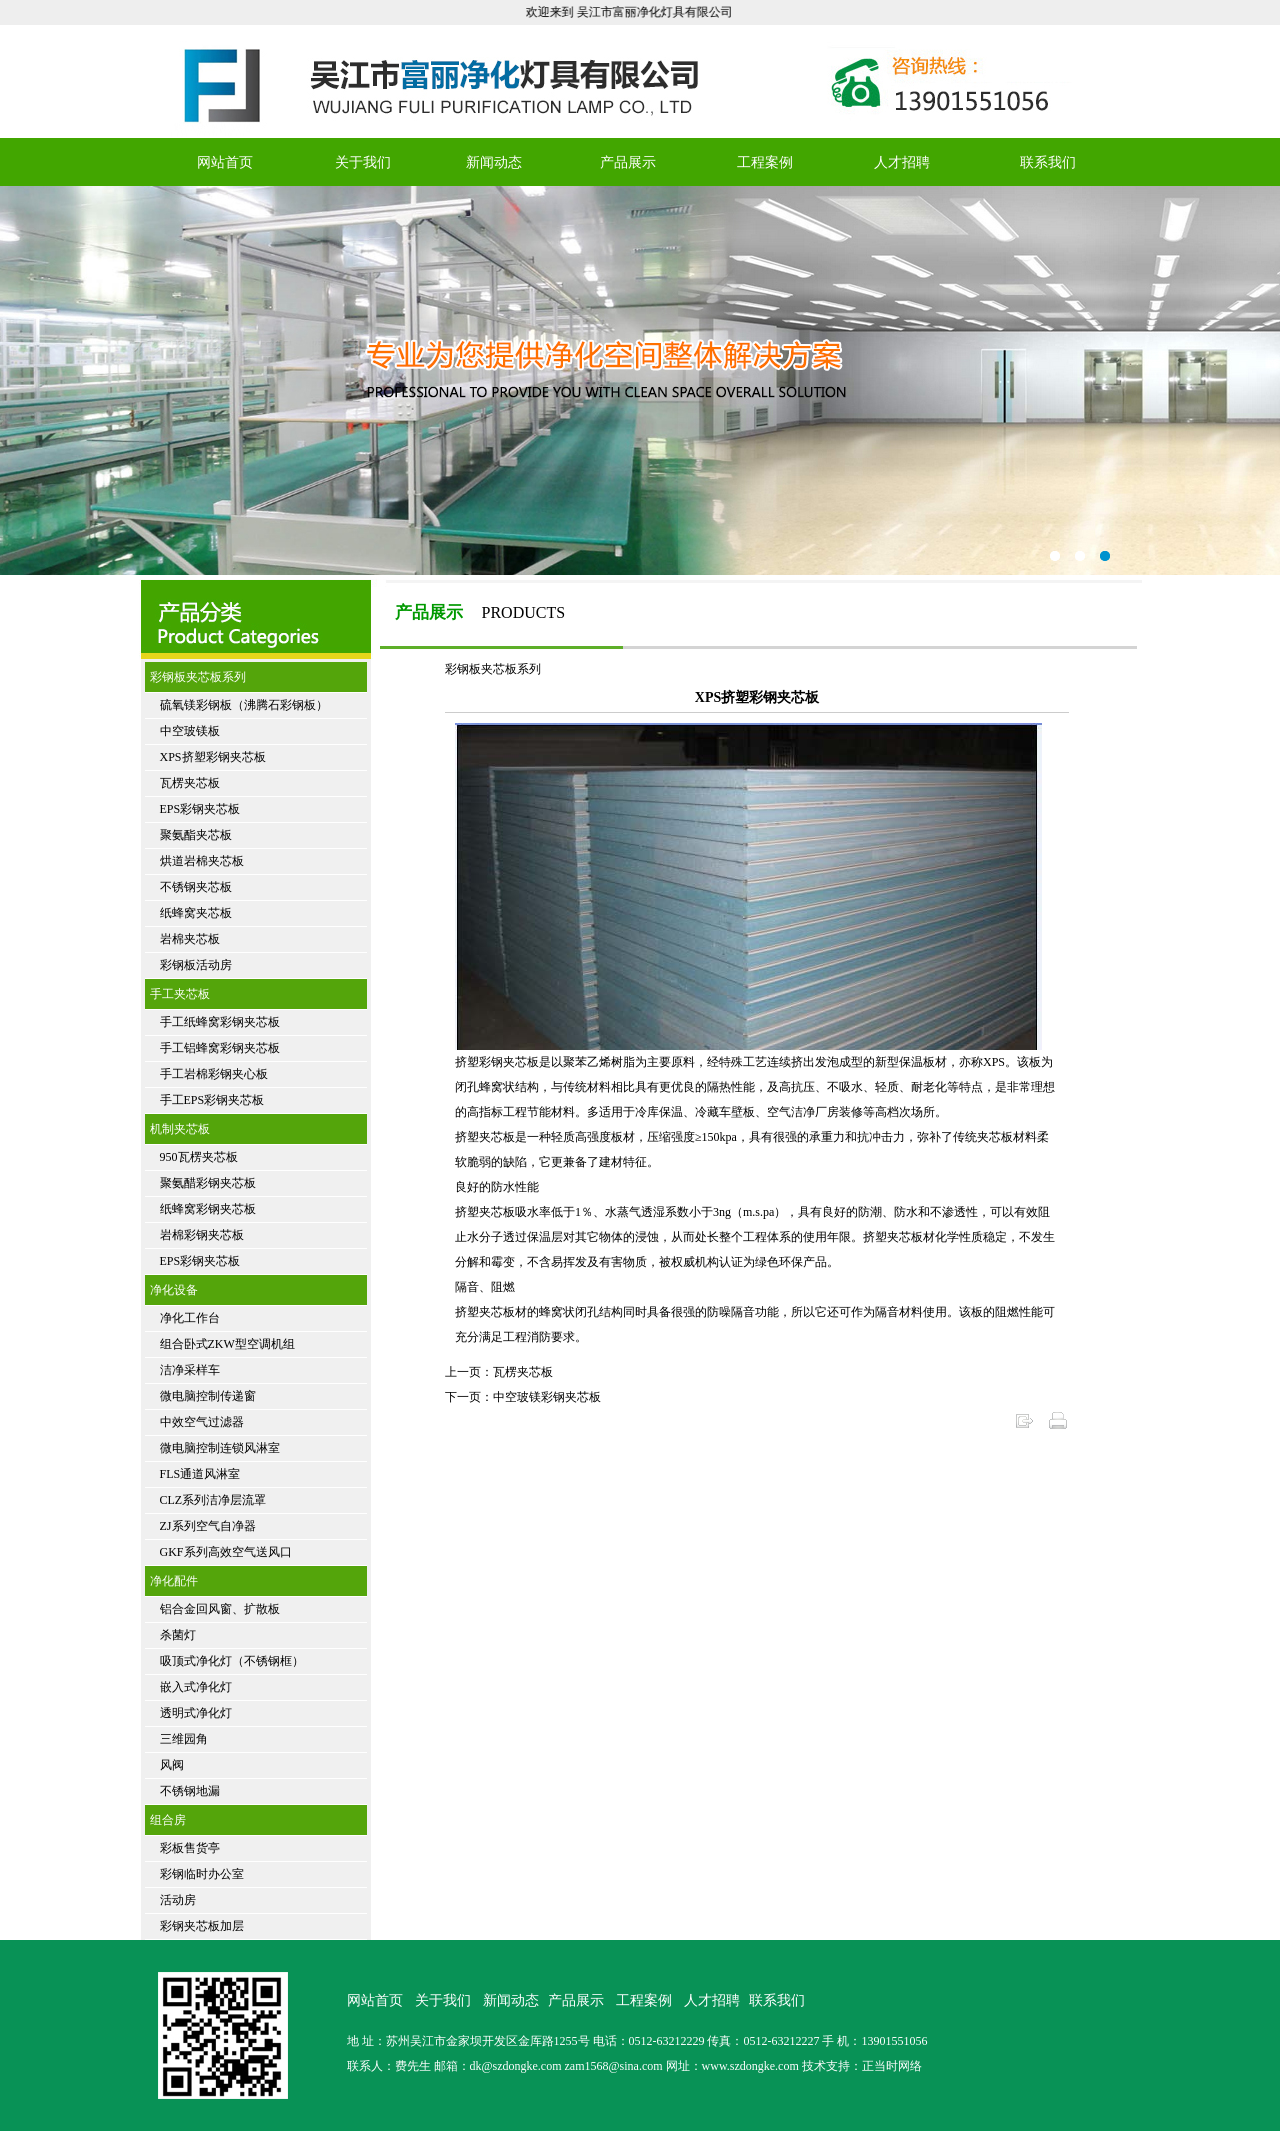  I want to click on 净化工作台, so click(190, 1318).